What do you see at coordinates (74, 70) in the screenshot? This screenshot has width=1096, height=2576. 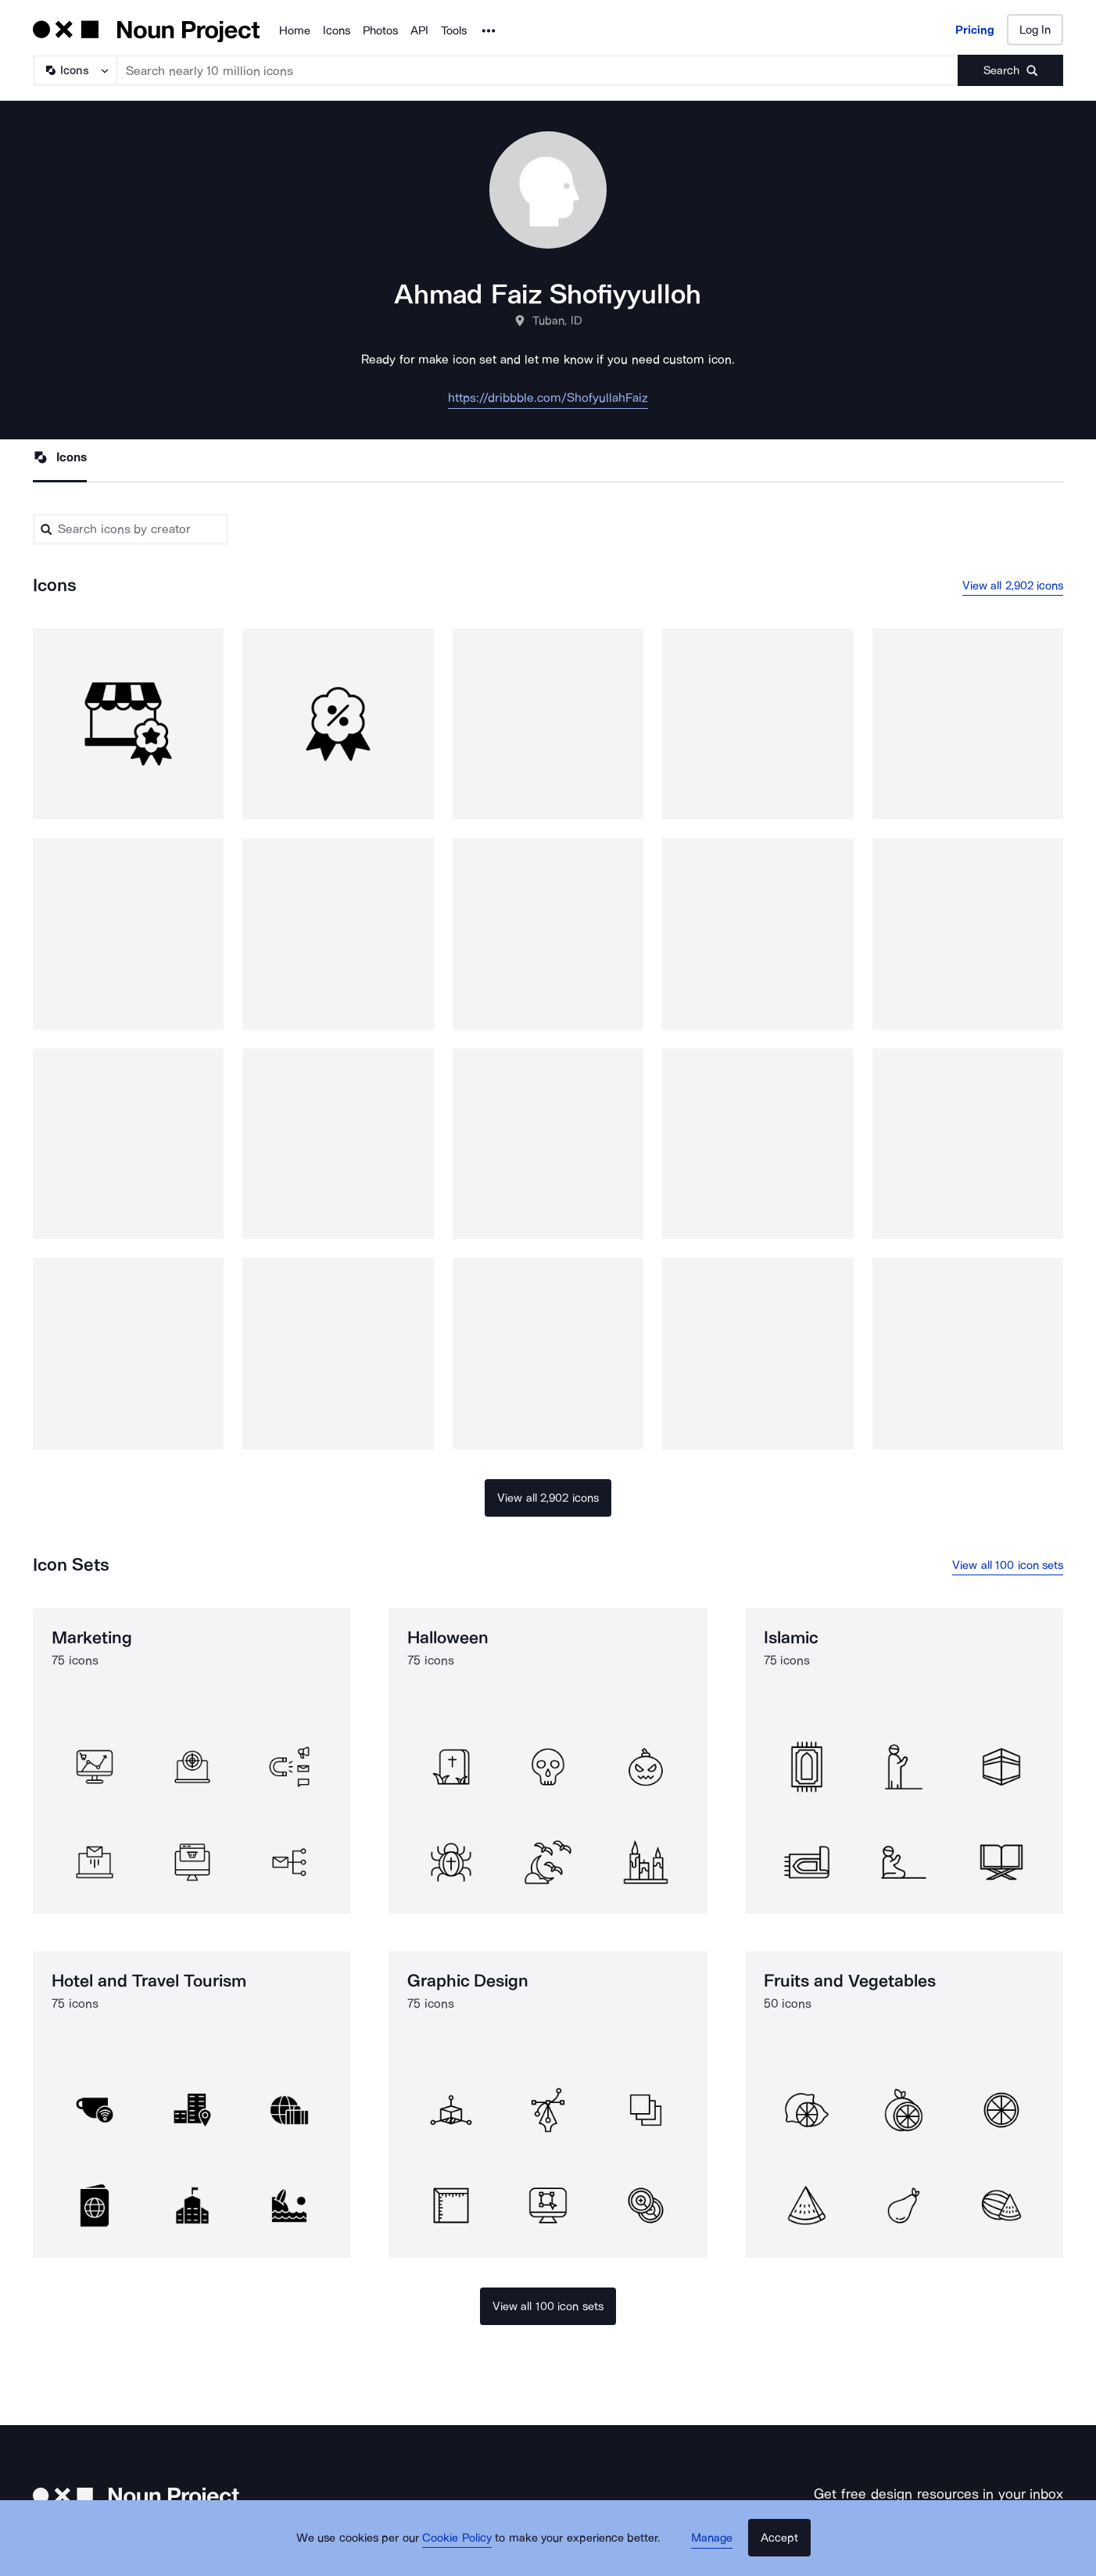 I see `[Search Type]` at bounding box center [74, 70].